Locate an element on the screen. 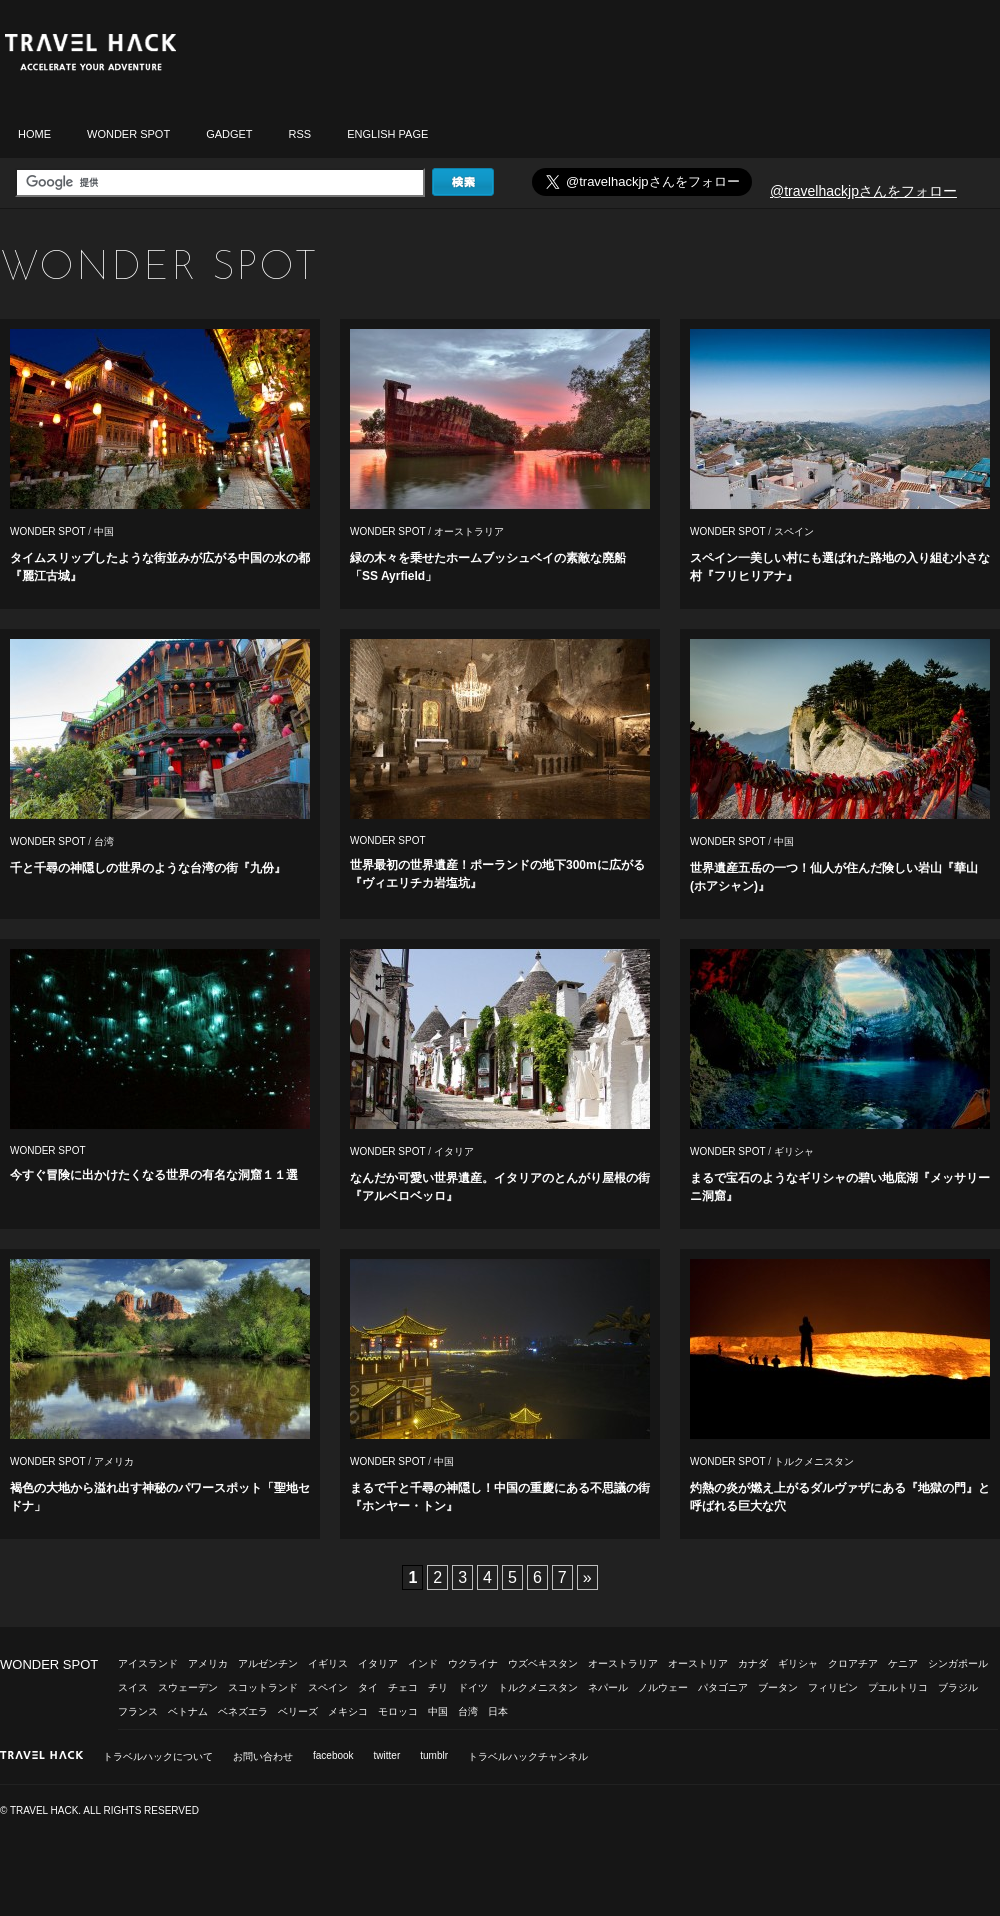  RSS is located at coordinates (300, 134).